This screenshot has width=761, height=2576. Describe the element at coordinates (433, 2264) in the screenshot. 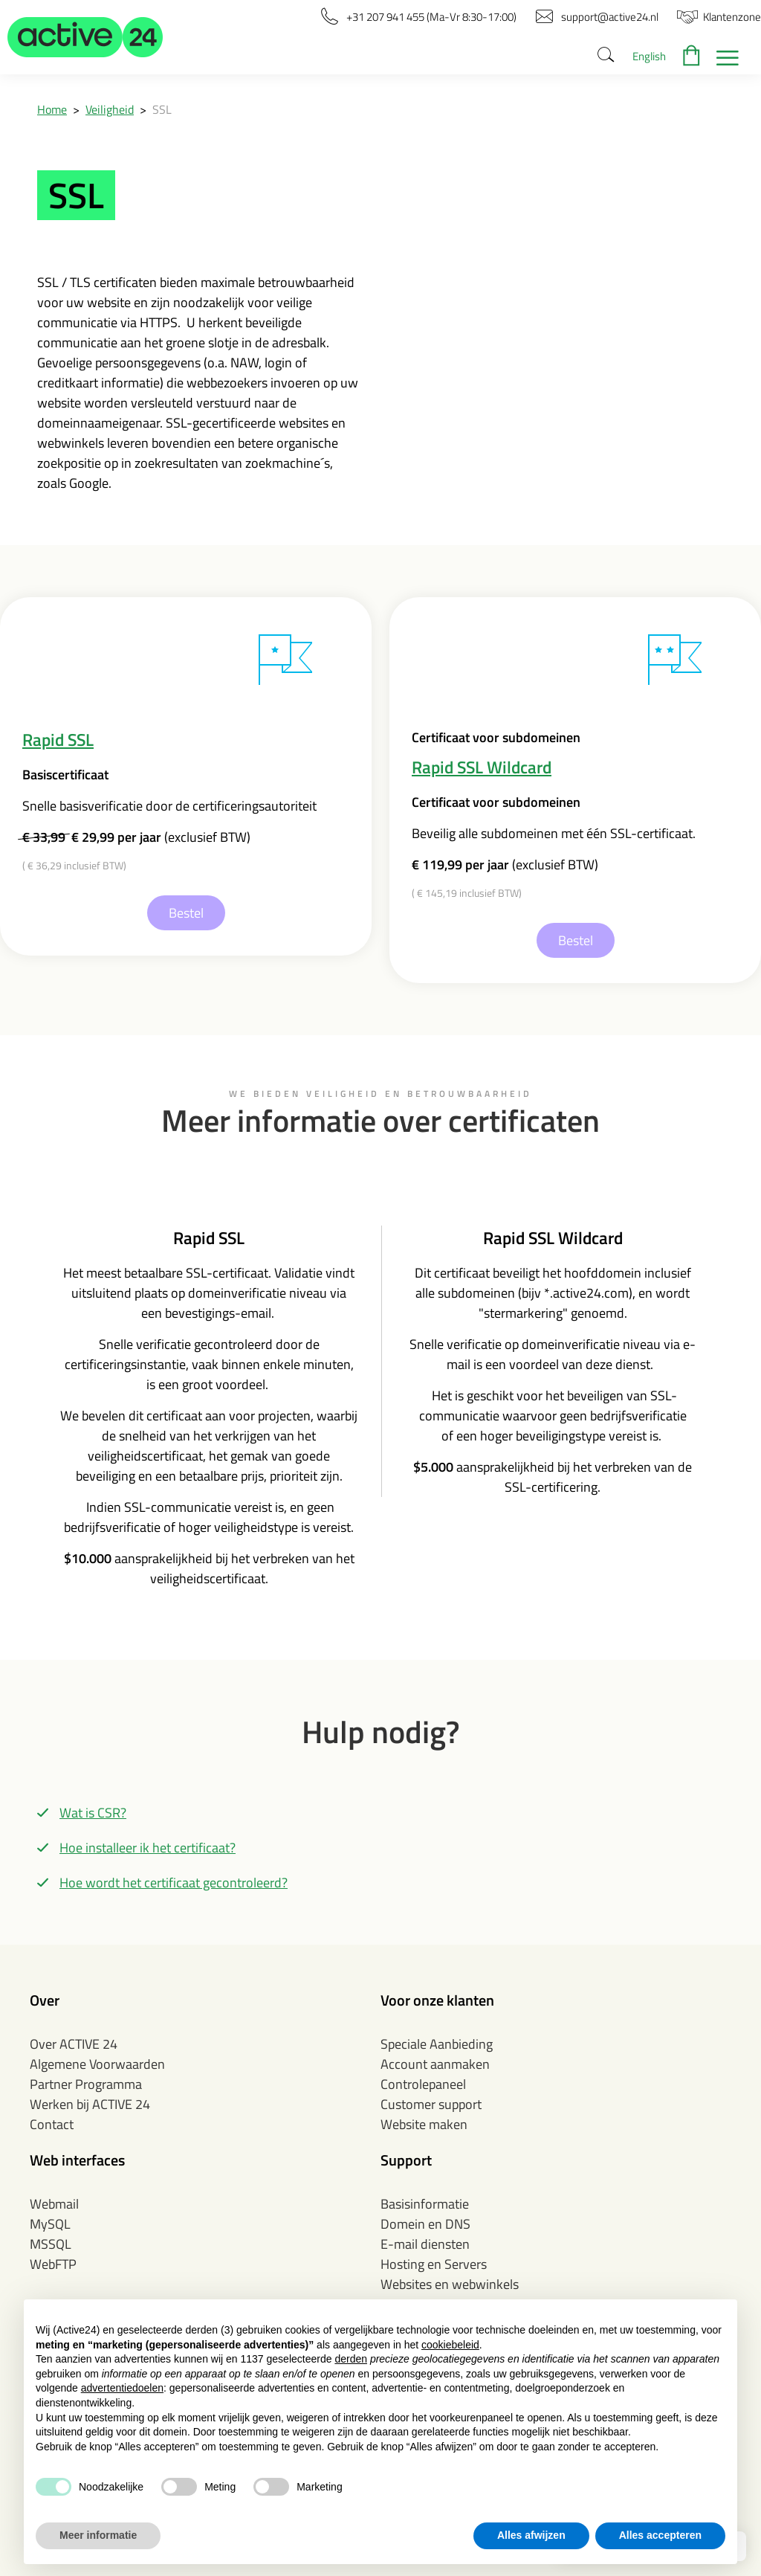

I see `Hosting en Servers` at that location.